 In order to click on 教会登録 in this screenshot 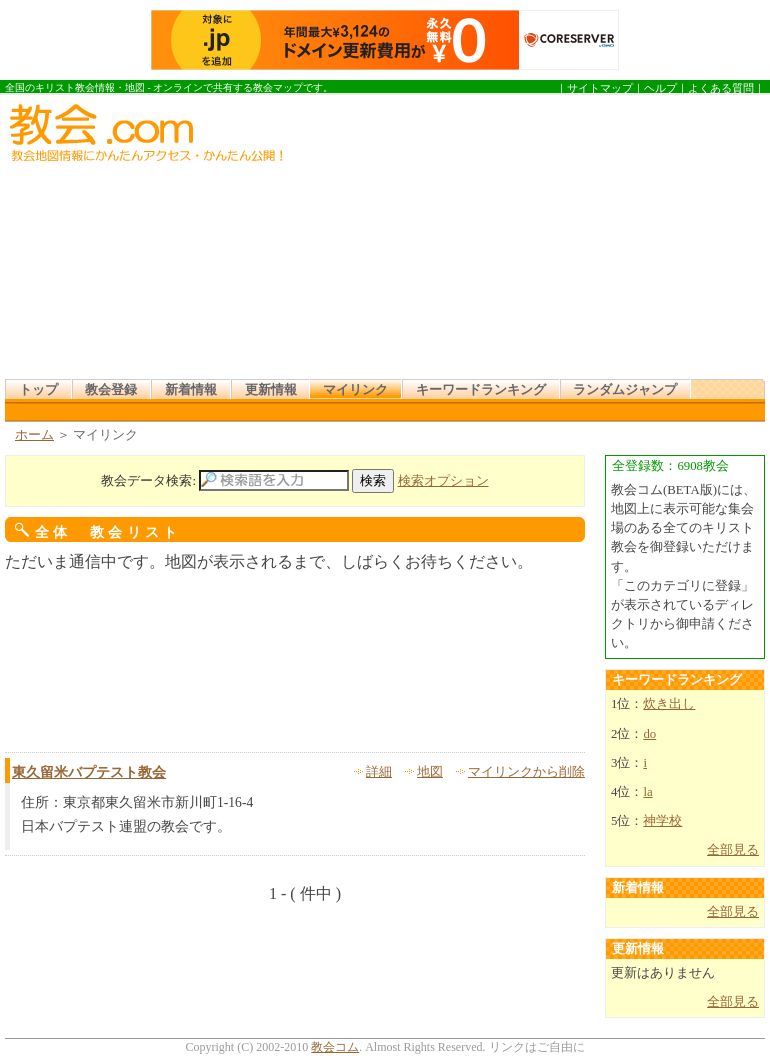, I will do `click(111, 390)`.